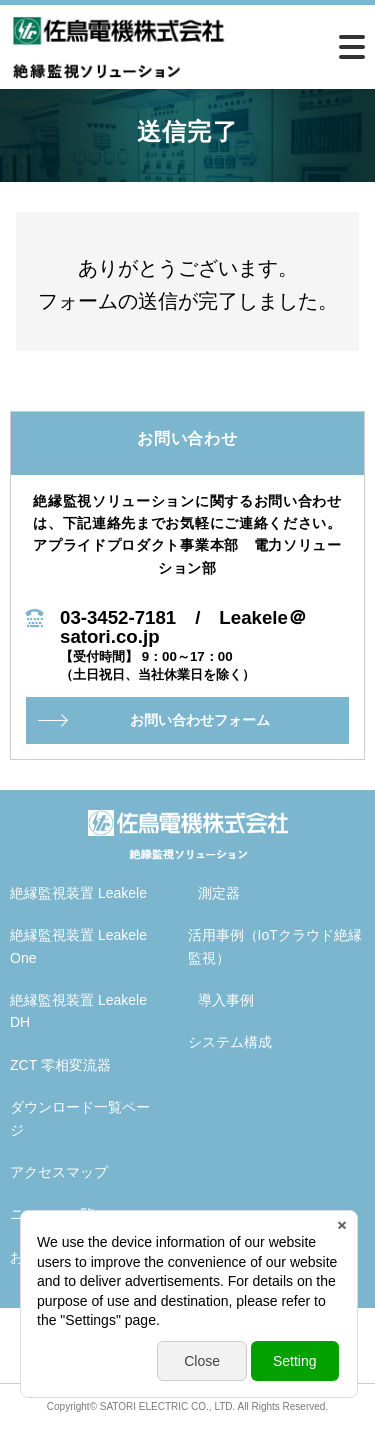 The width and height of the screenshot is (375, 1430). I want to click on ダウンロード一覧ページ, so click(80, 1118).